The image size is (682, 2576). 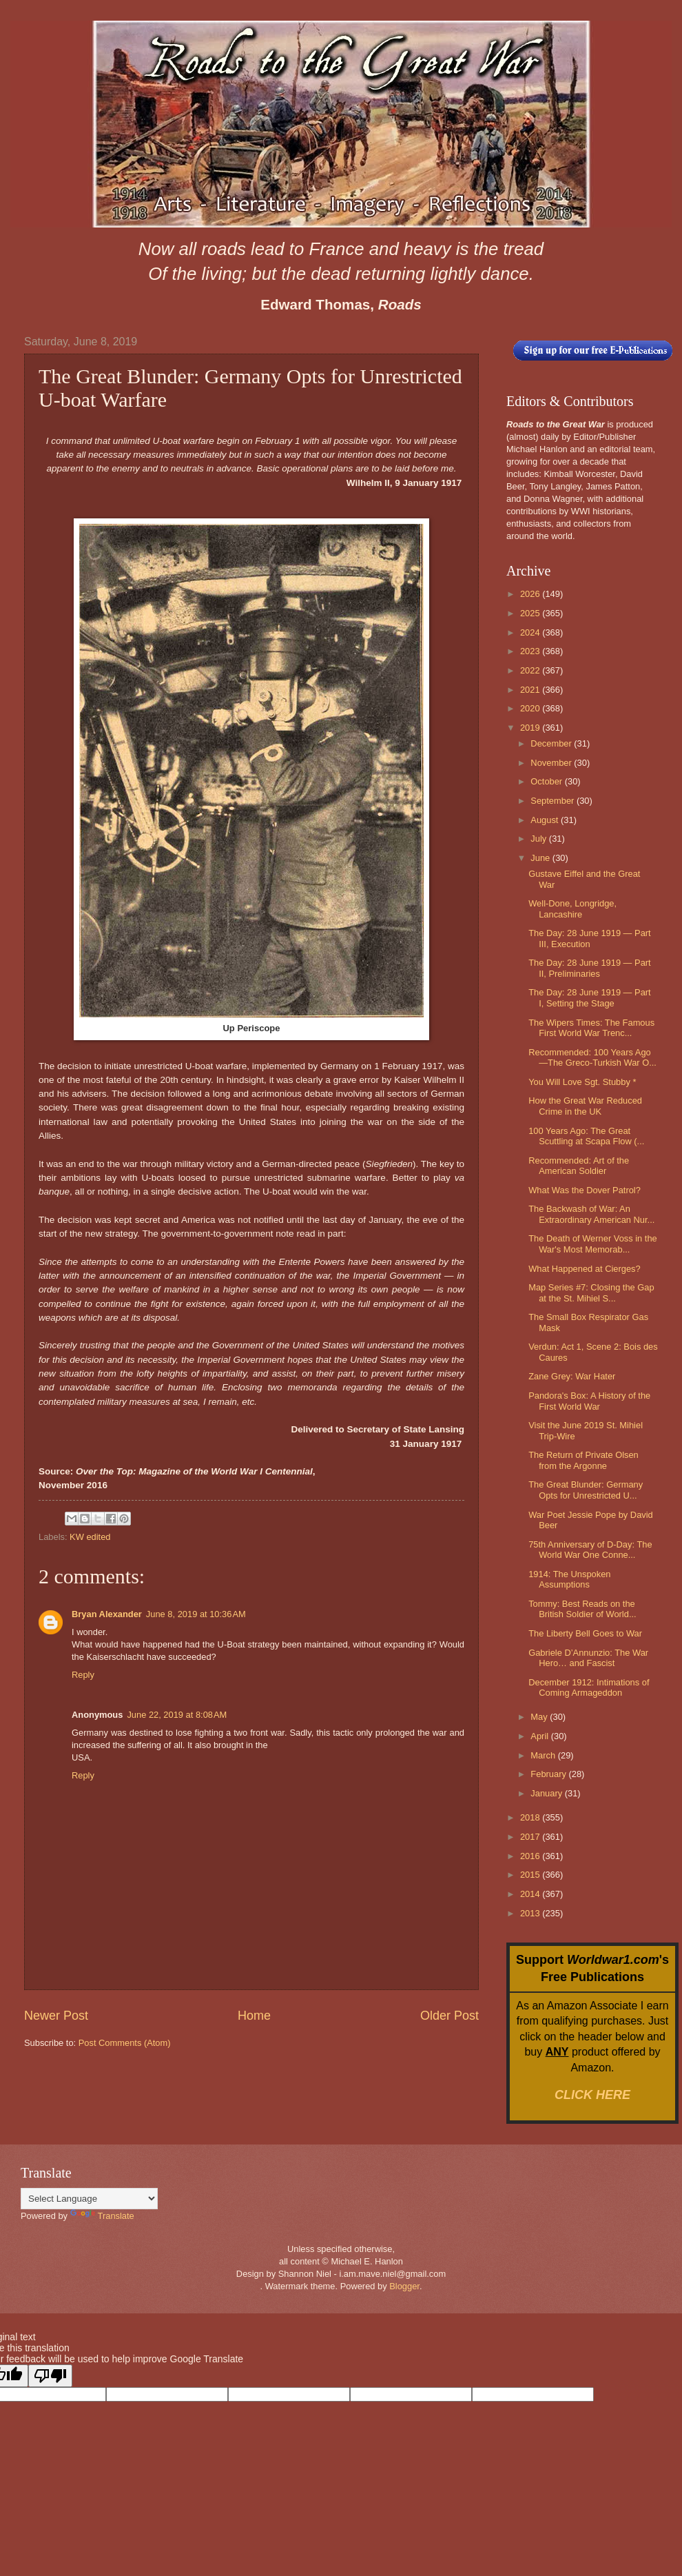 What do you see at coordinates (531, 632) in the screenshot?
I see `2024` at bounding box center [531, 632].